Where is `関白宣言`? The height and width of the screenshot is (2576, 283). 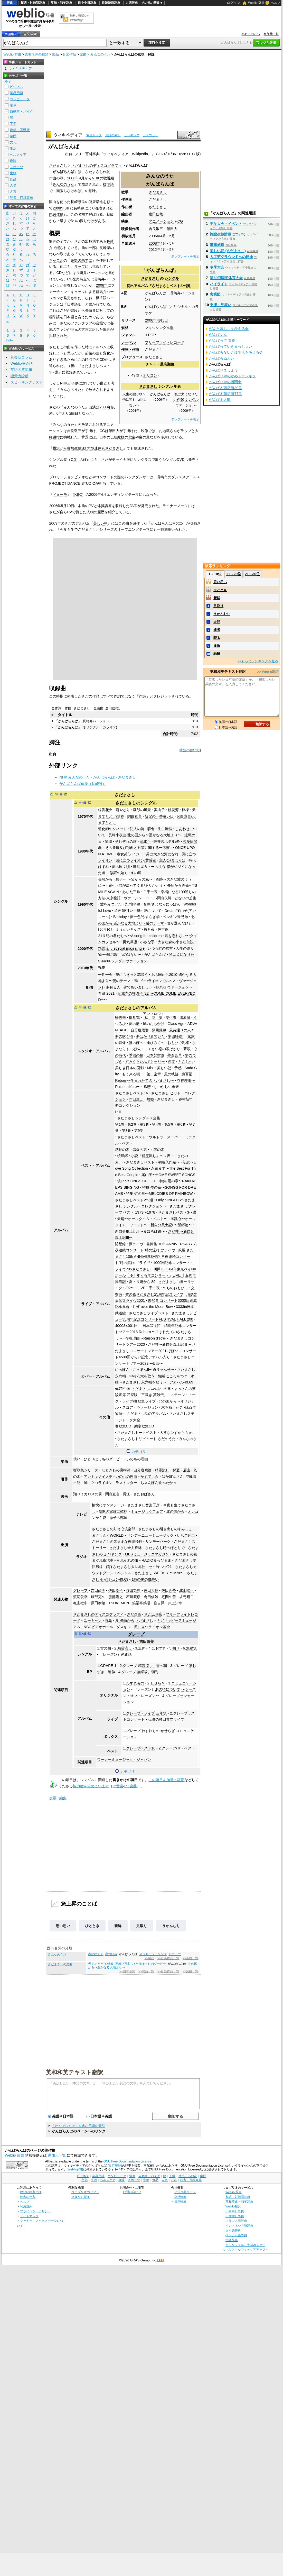
関白宣言 is located at coordinates (134, 816).